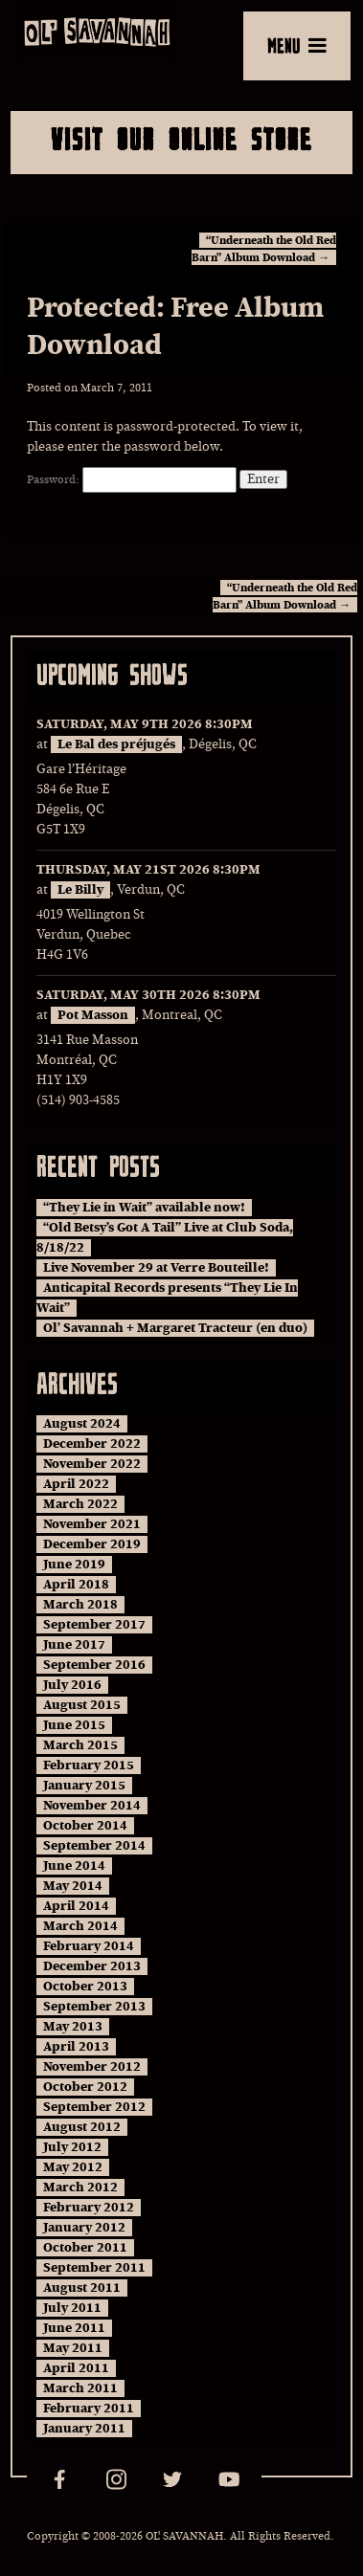  What do you see at coordinates (132, 479) in the screenshot?
I see `Password:` at bounding box center [132, 479].